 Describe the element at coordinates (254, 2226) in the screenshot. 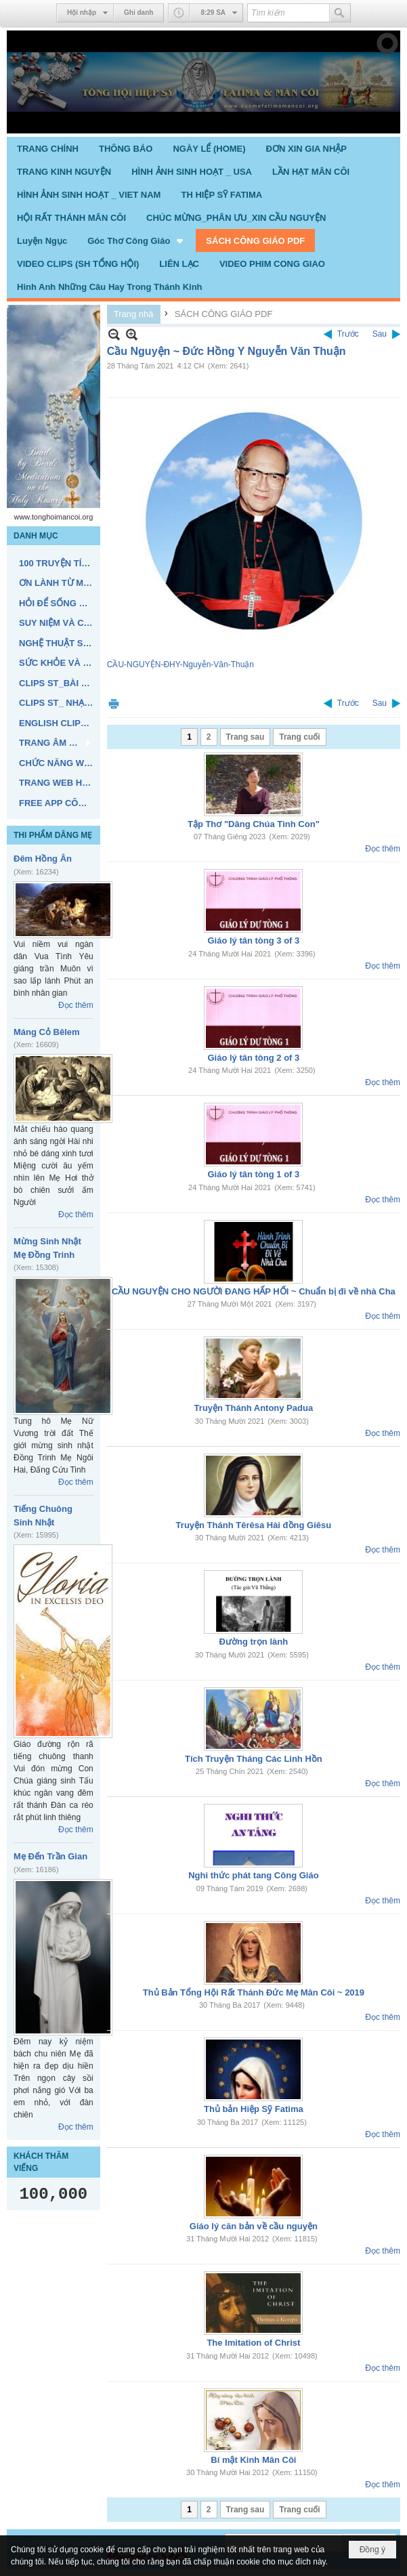

I see `Giáo lý căn bản về cầu nguyện` at that location.